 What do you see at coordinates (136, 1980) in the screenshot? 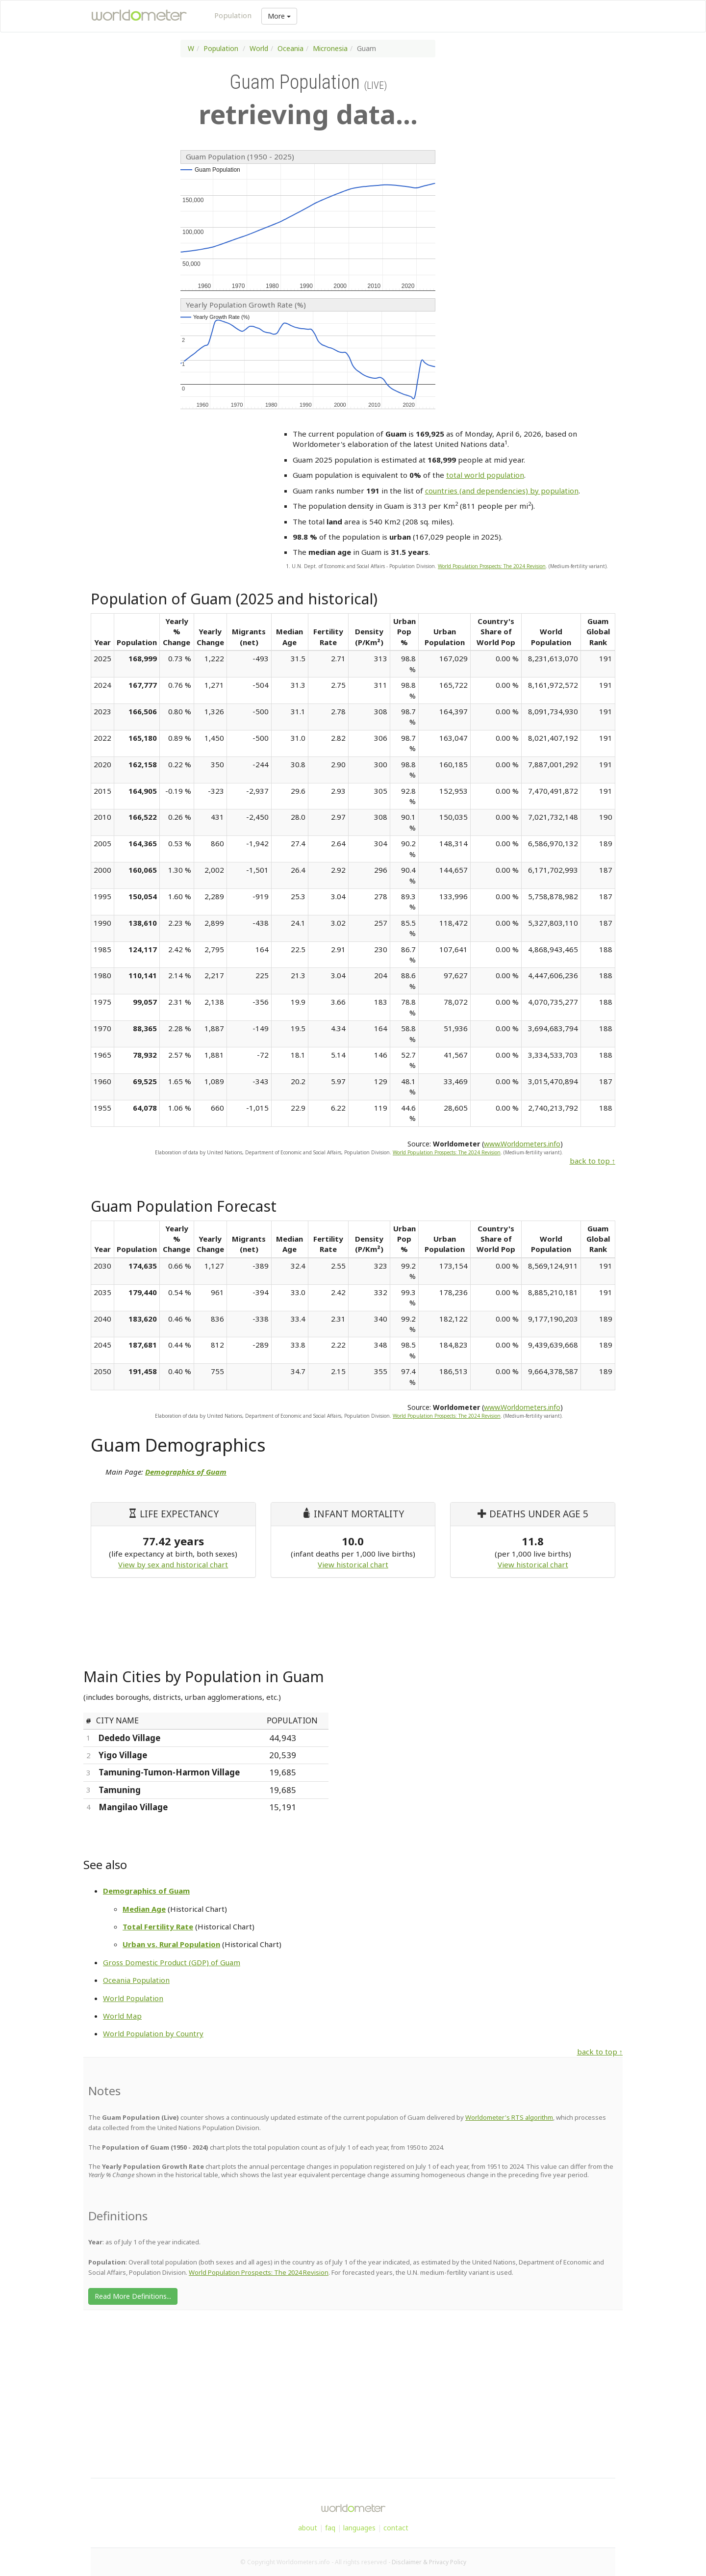
I see `Oceania Population` at bounding box center [136, 1980].